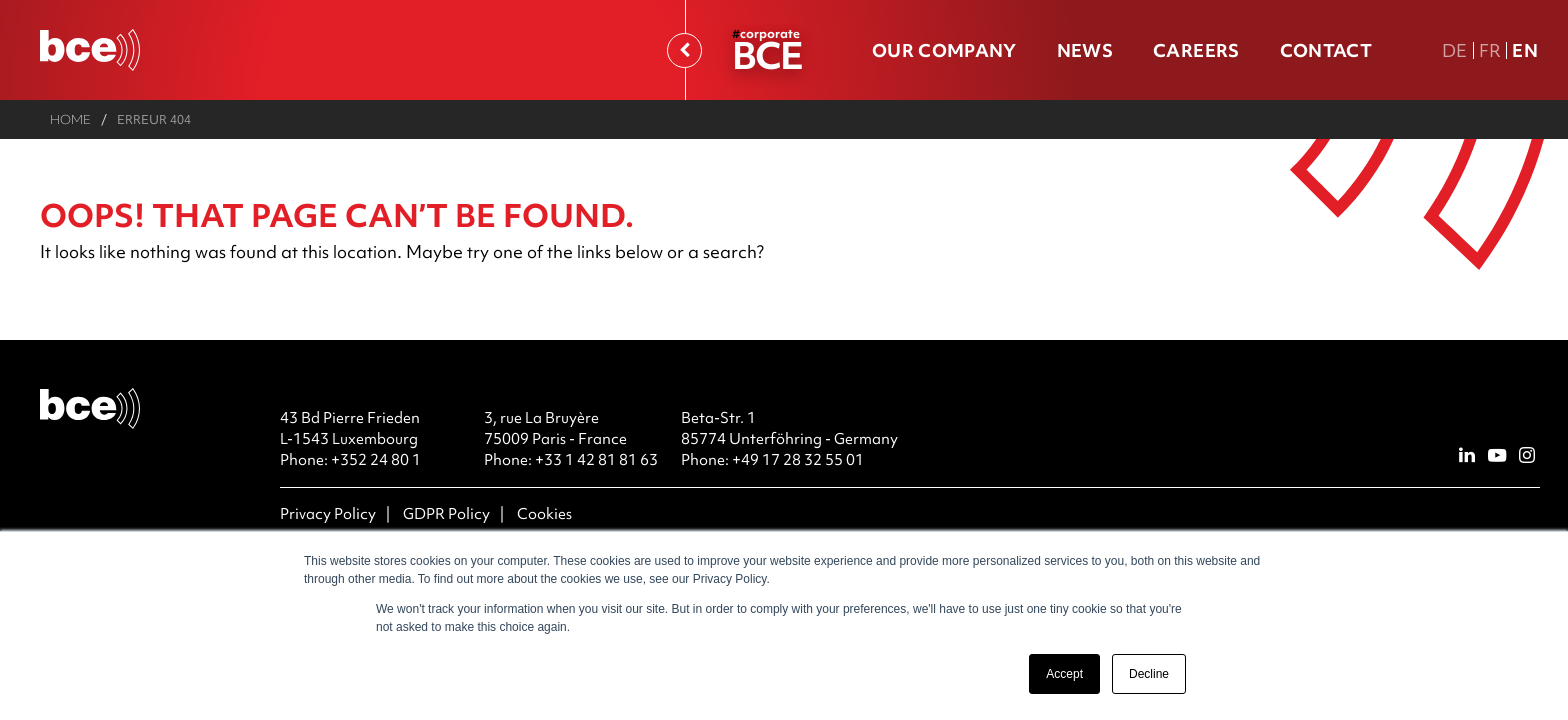  What do you see at coordinates (1490, 50) in the screenshot?
I see `Fr [FR version française]` at bounding box center [1490, 50].